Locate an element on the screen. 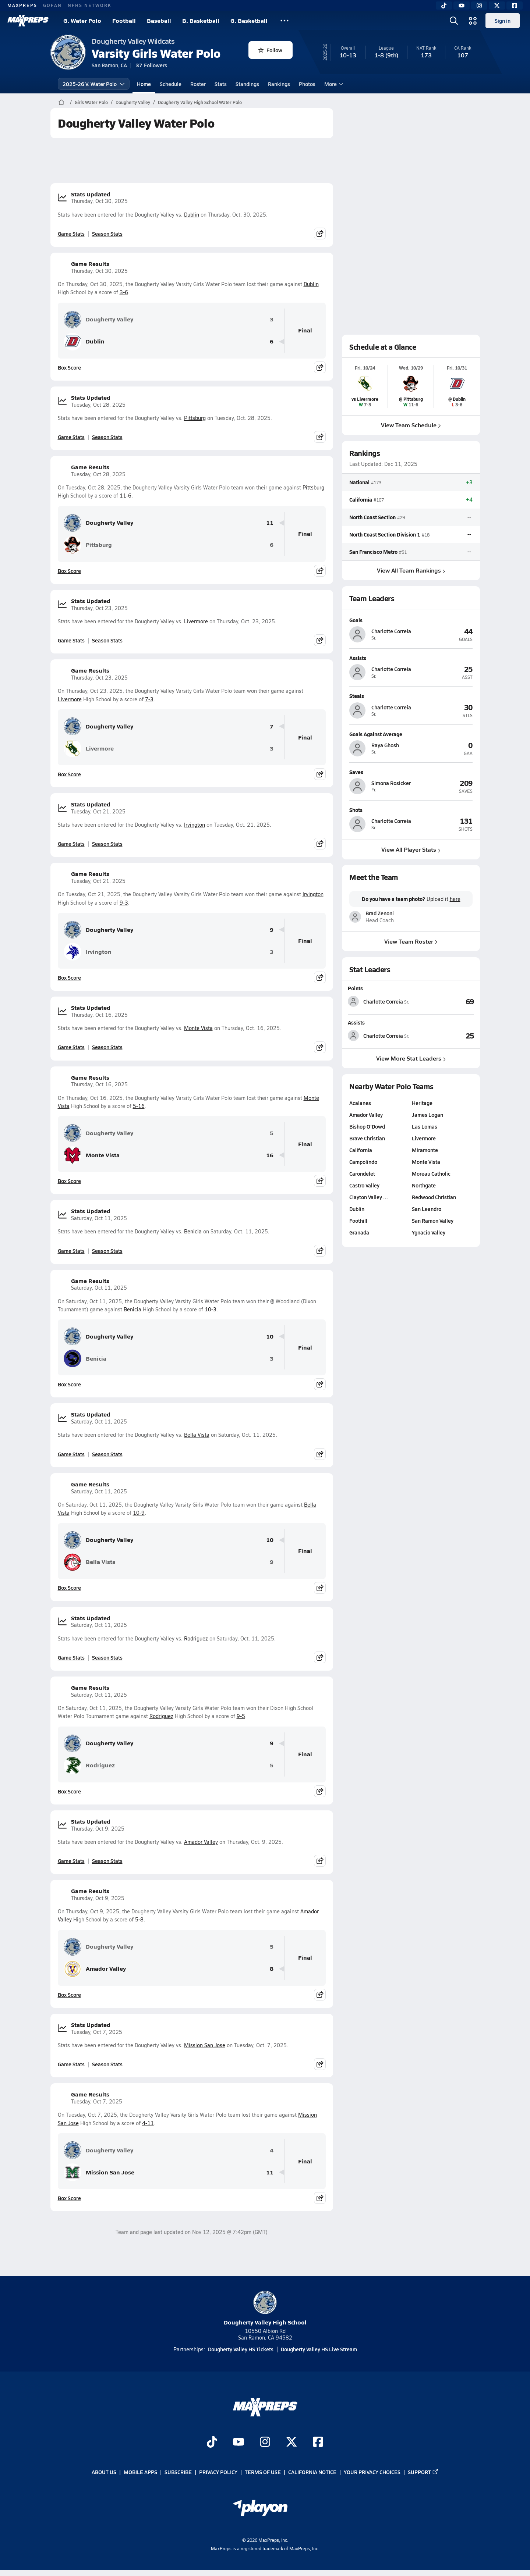  Follow is located at coordinates (270, 50).